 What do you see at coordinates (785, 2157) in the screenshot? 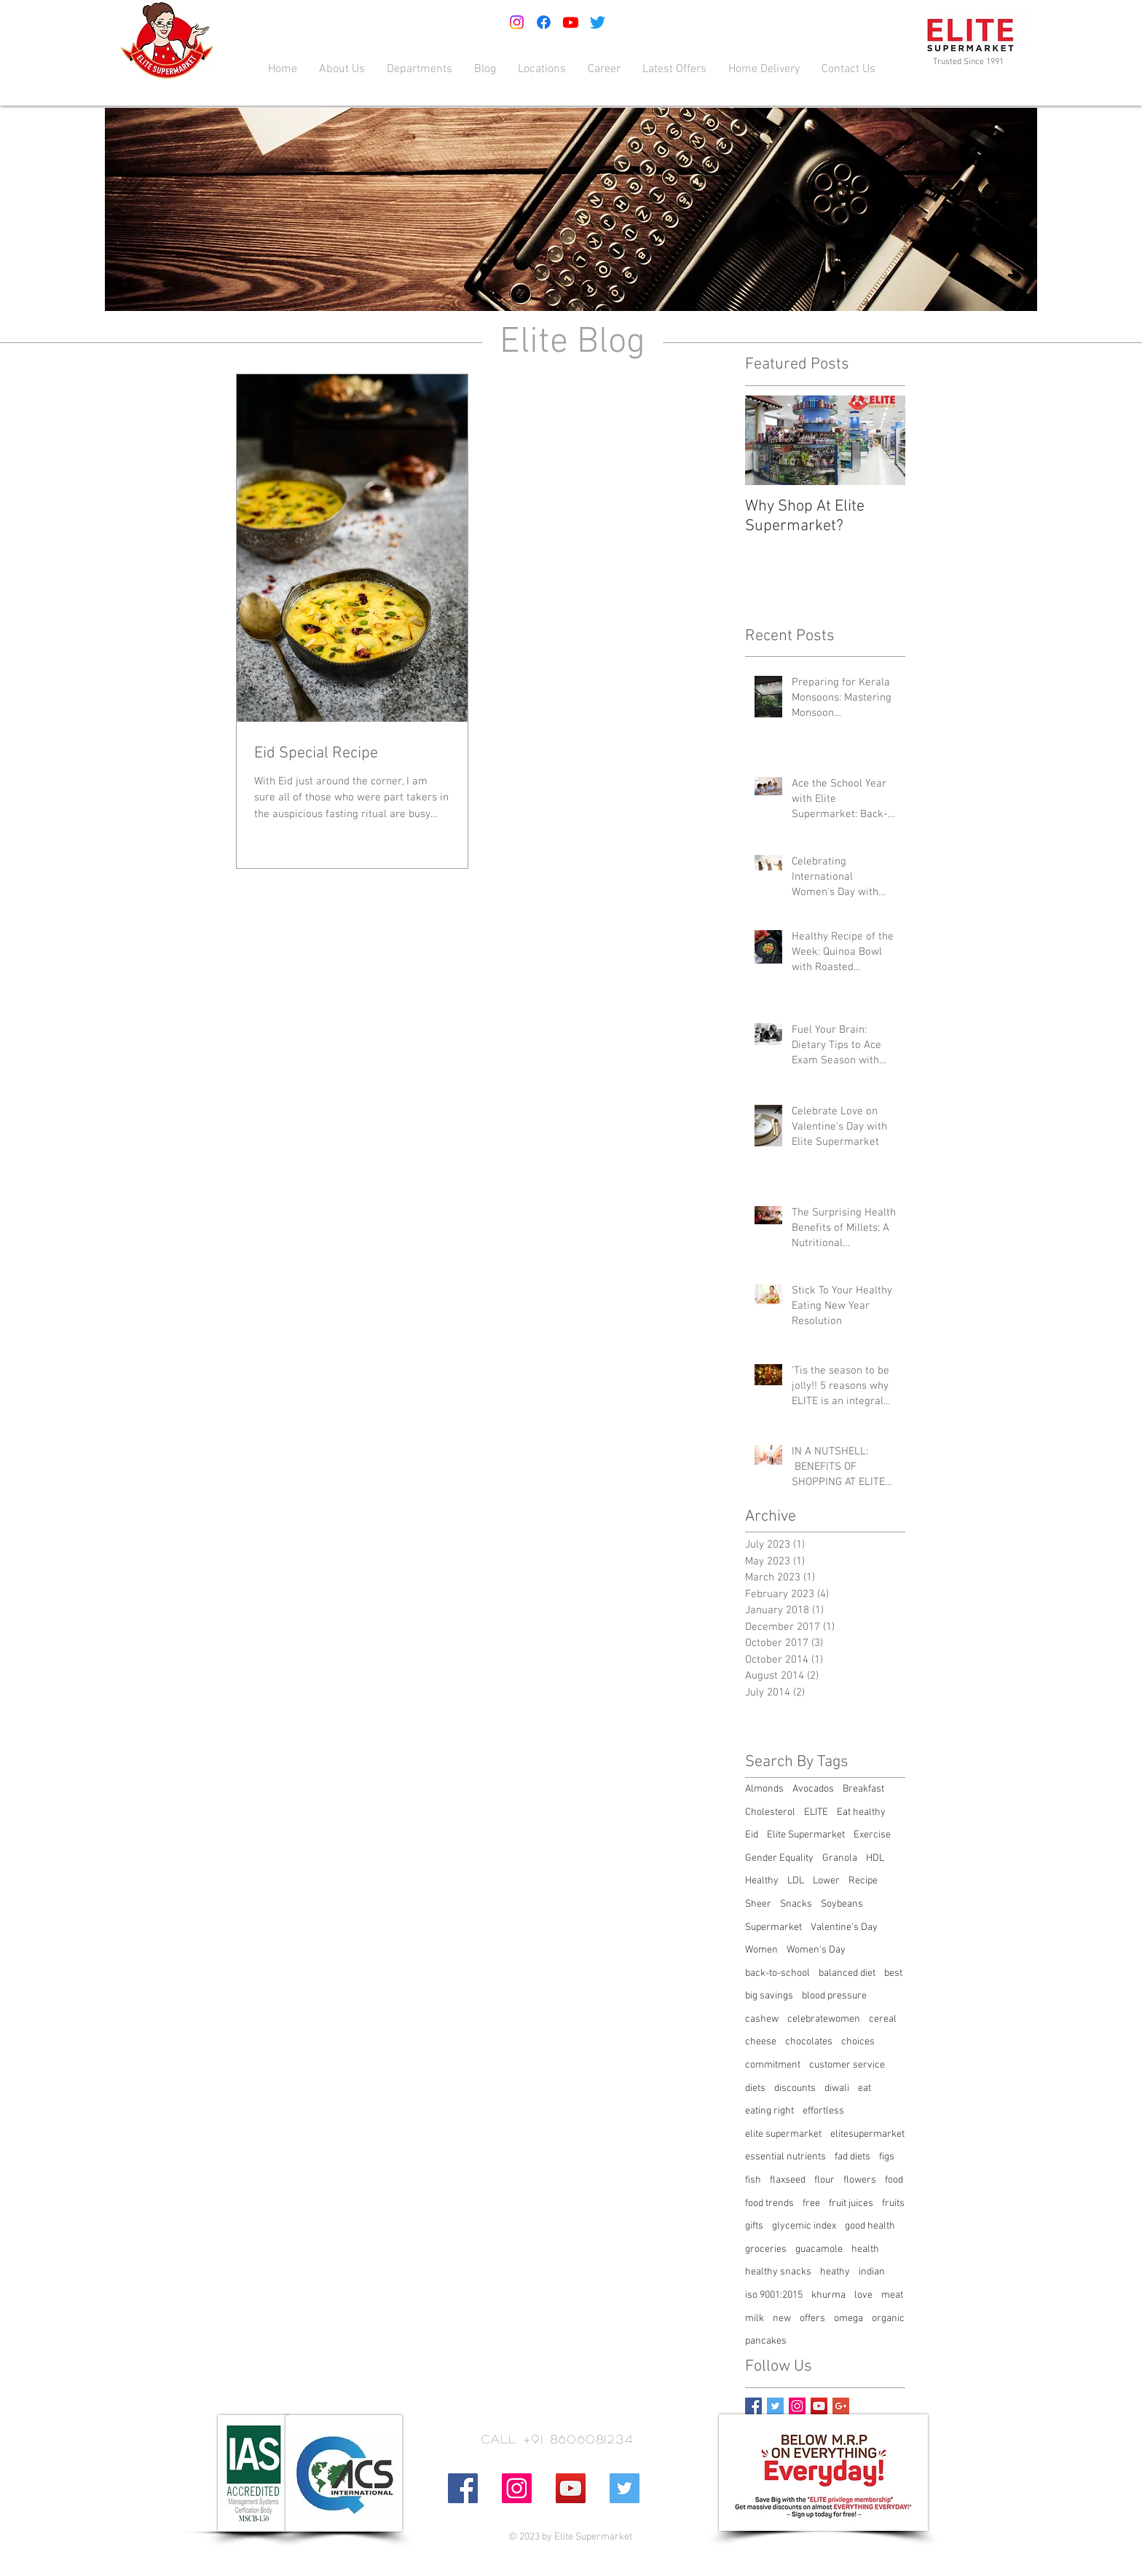
I see `essential nutrients` at bounding box center [785, 2157].